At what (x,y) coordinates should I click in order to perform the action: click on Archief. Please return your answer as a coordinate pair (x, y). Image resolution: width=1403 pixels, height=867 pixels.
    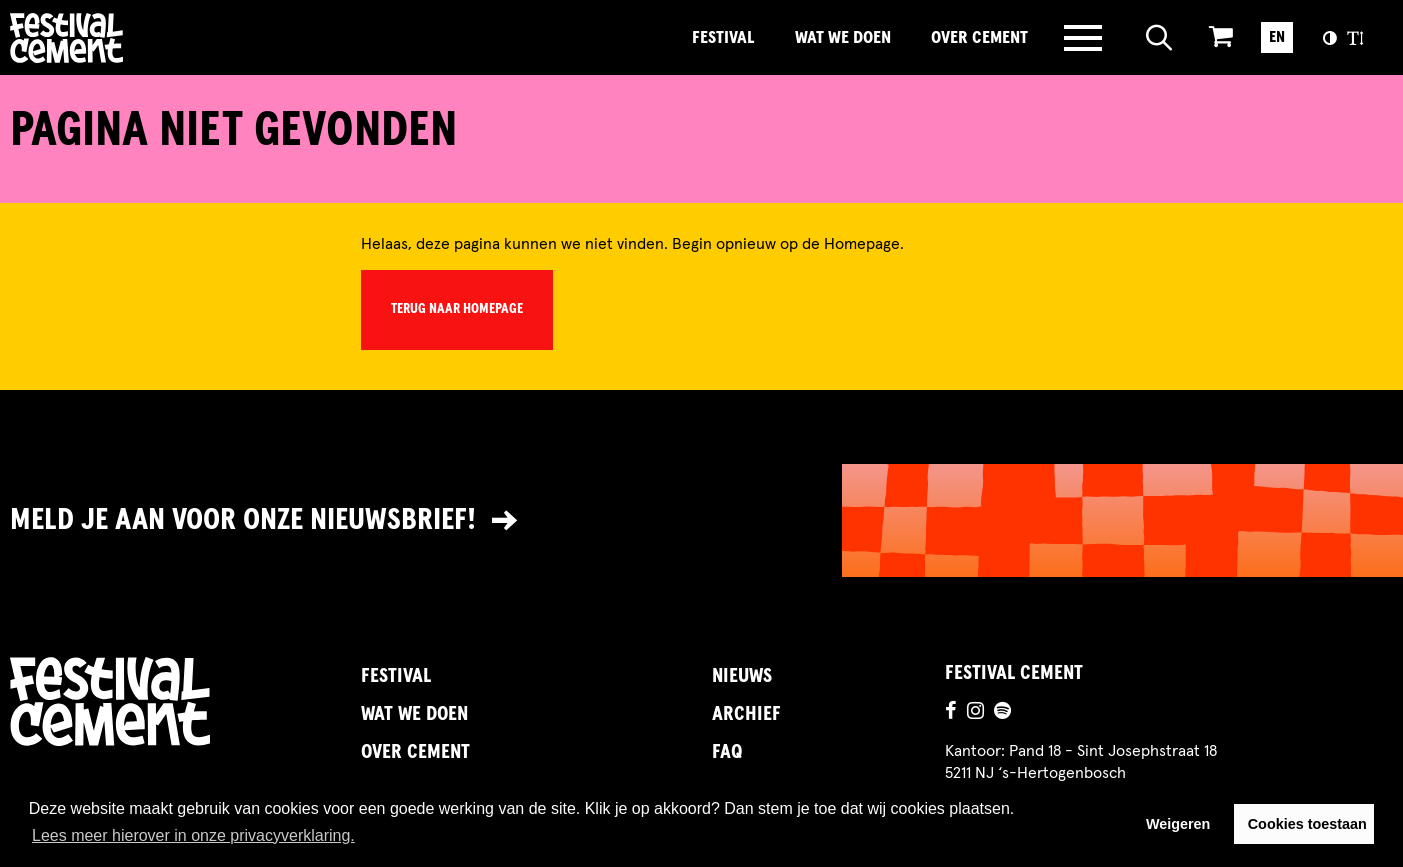
    Looking at the image, I should click on (746, 714).